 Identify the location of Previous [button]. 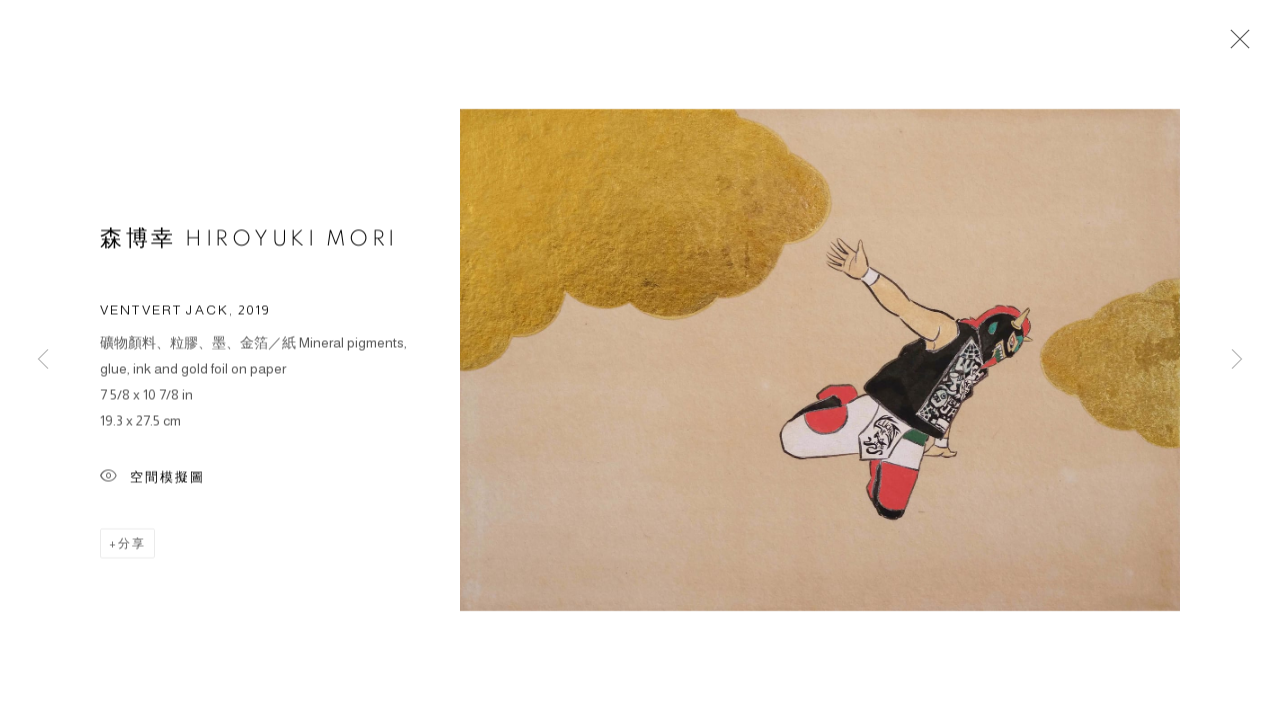
(43, 360).